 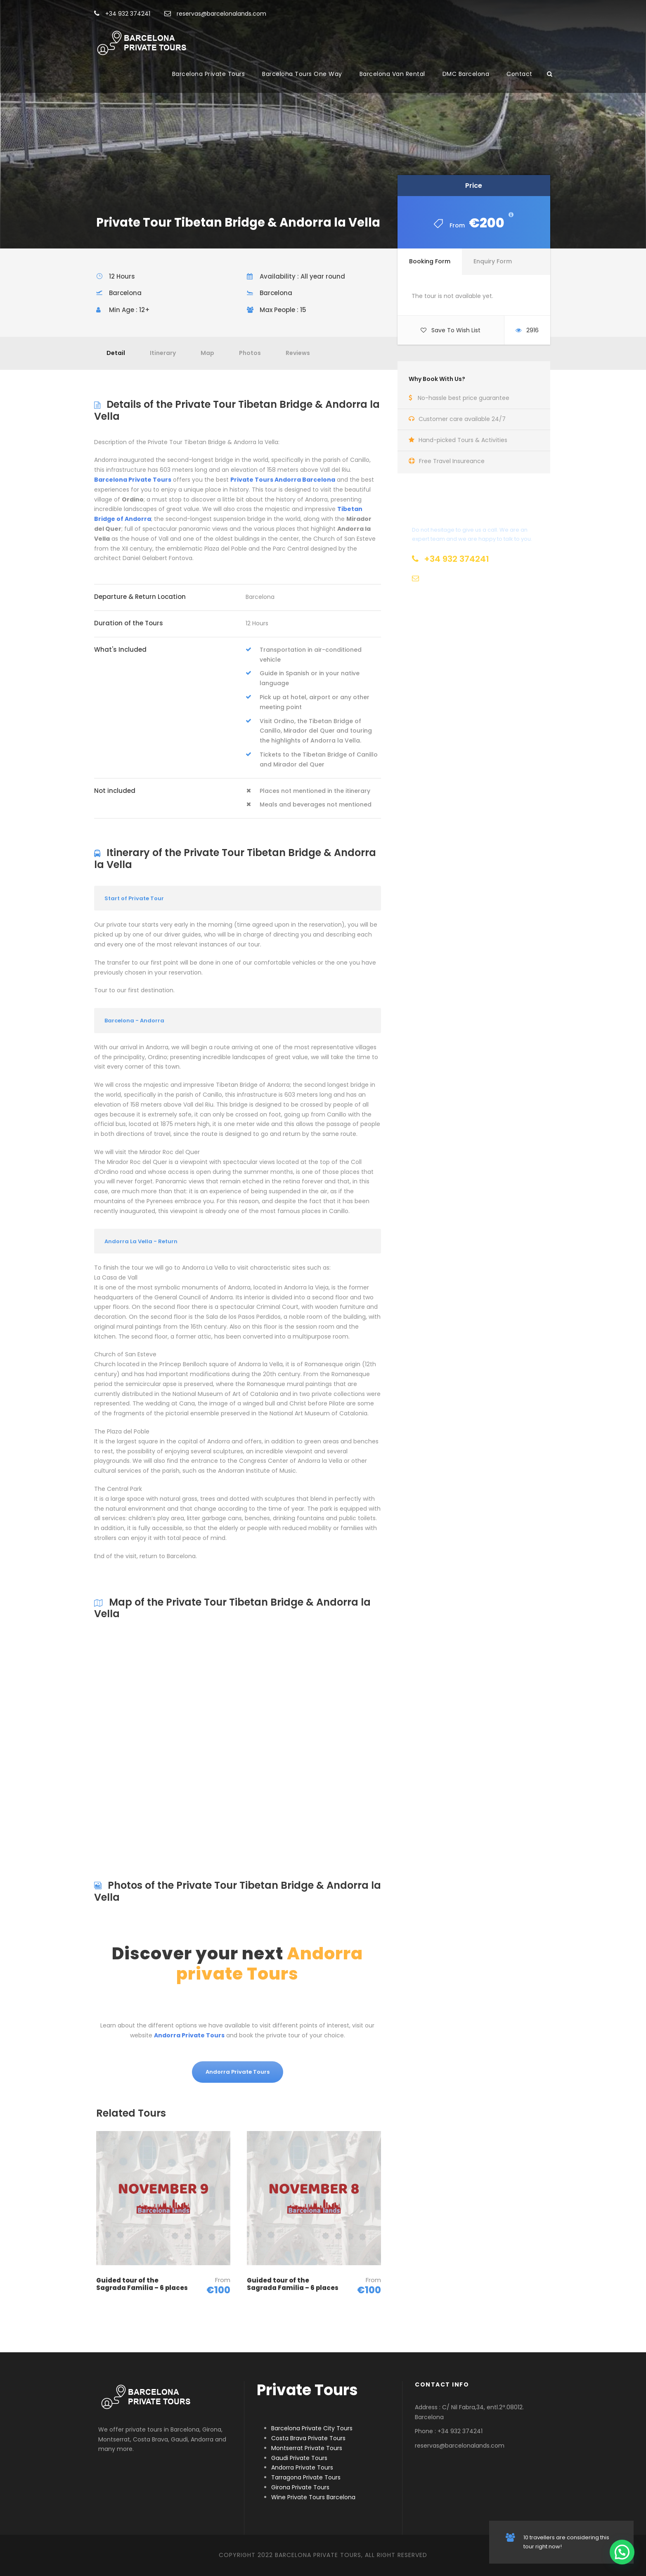 I want to click on Gaudi Private Tours, so click(x=299, y=2458).